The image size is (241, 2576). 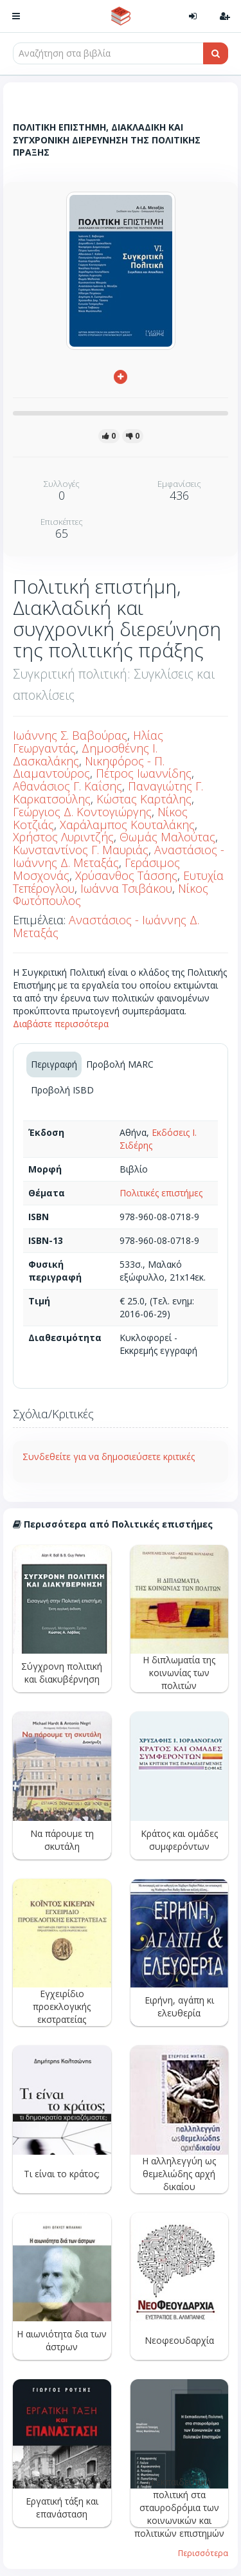 What do you see at coordinates (82, 811) in the screenshot?
I see `Γεώργιος Δ. Κοντογιώργης` at bounding box center [82, 811].